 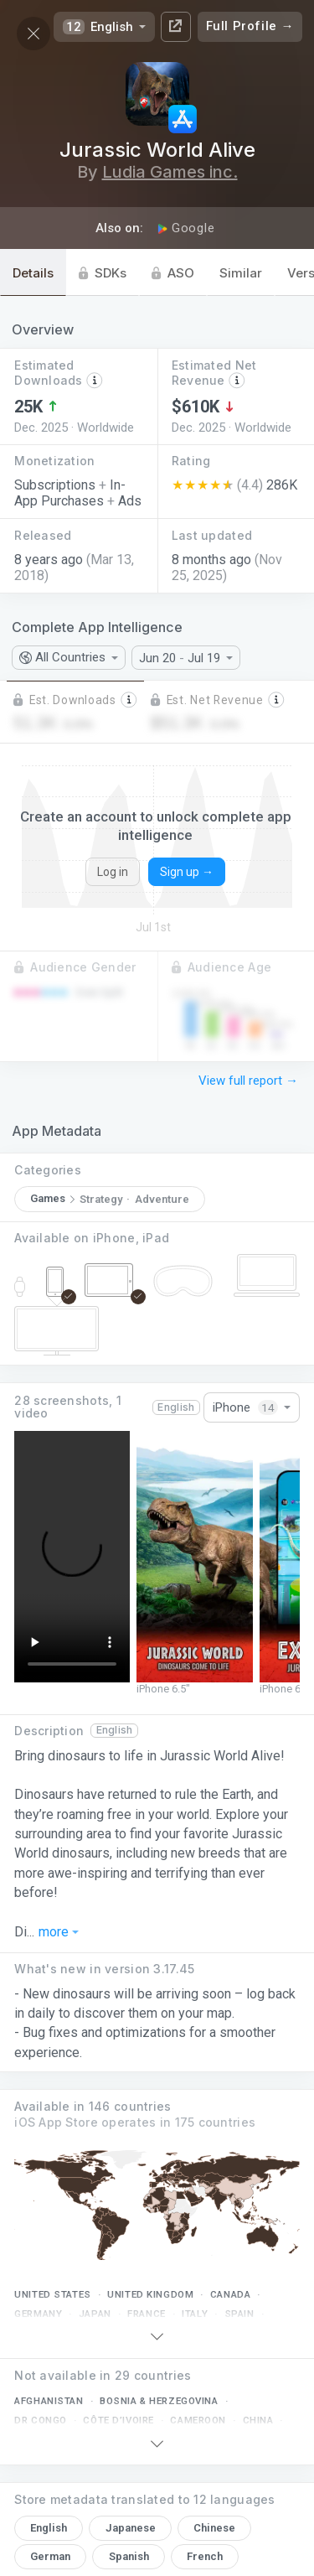 What do you see at coordinates (173, 273) in the screenshot?
I see `ASO` at bounding box center [173, 273].